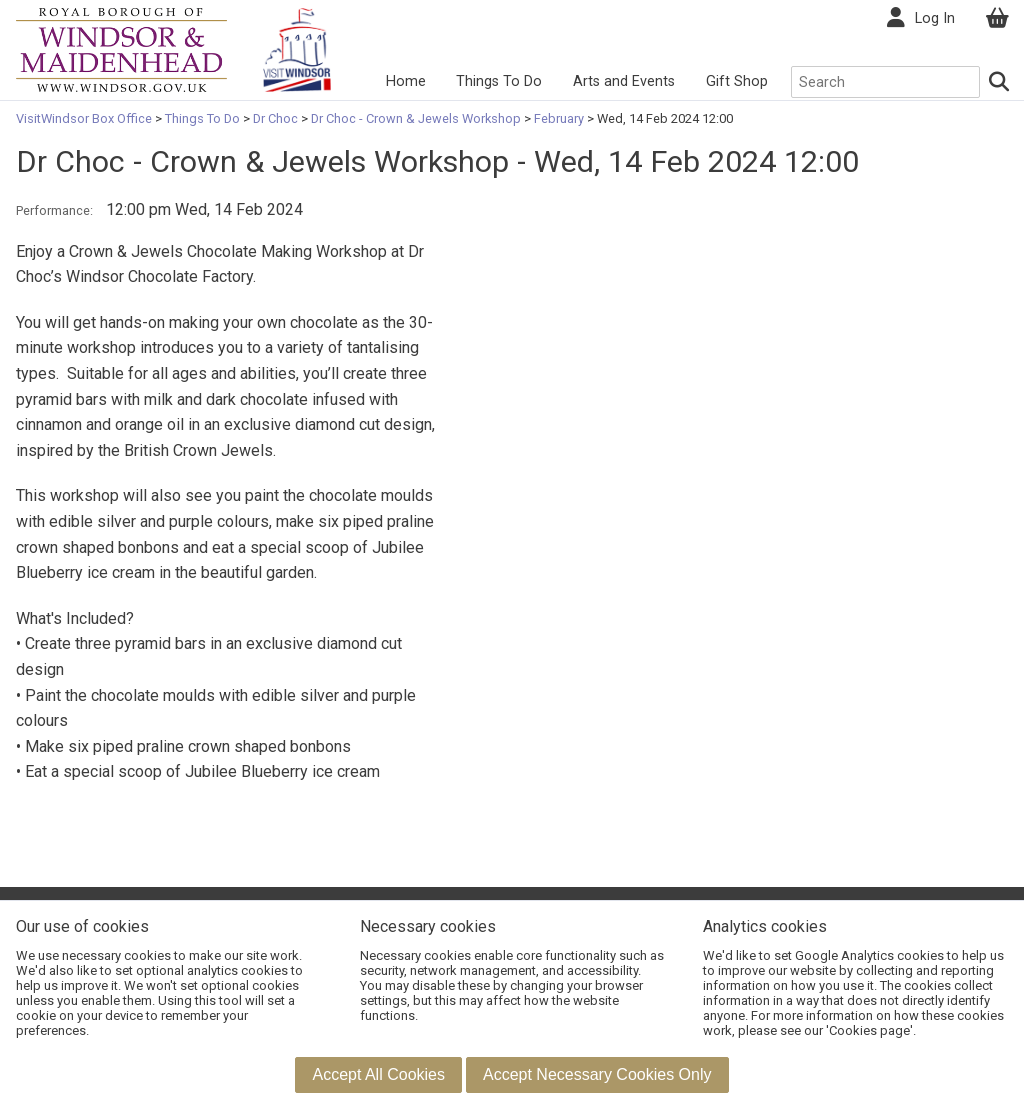 The height and width of the screenshot is (1112, 1024). I want to click on February, so click(559, 118).